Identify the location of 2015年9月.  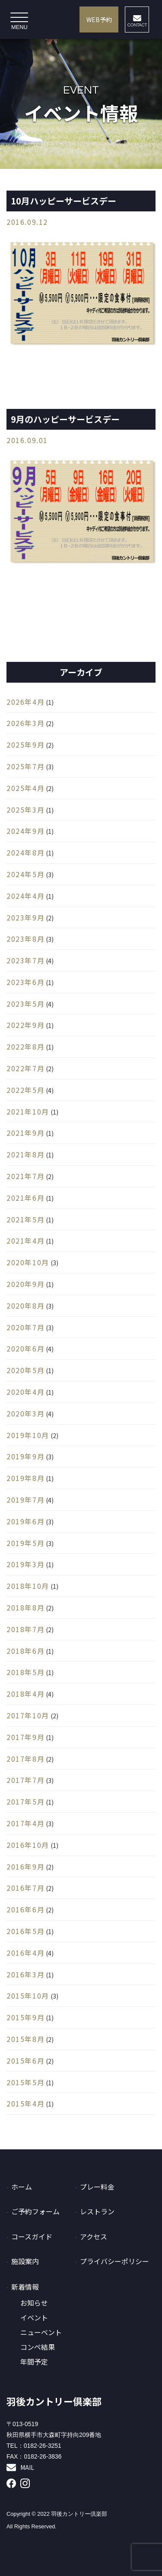
(25, 2017).